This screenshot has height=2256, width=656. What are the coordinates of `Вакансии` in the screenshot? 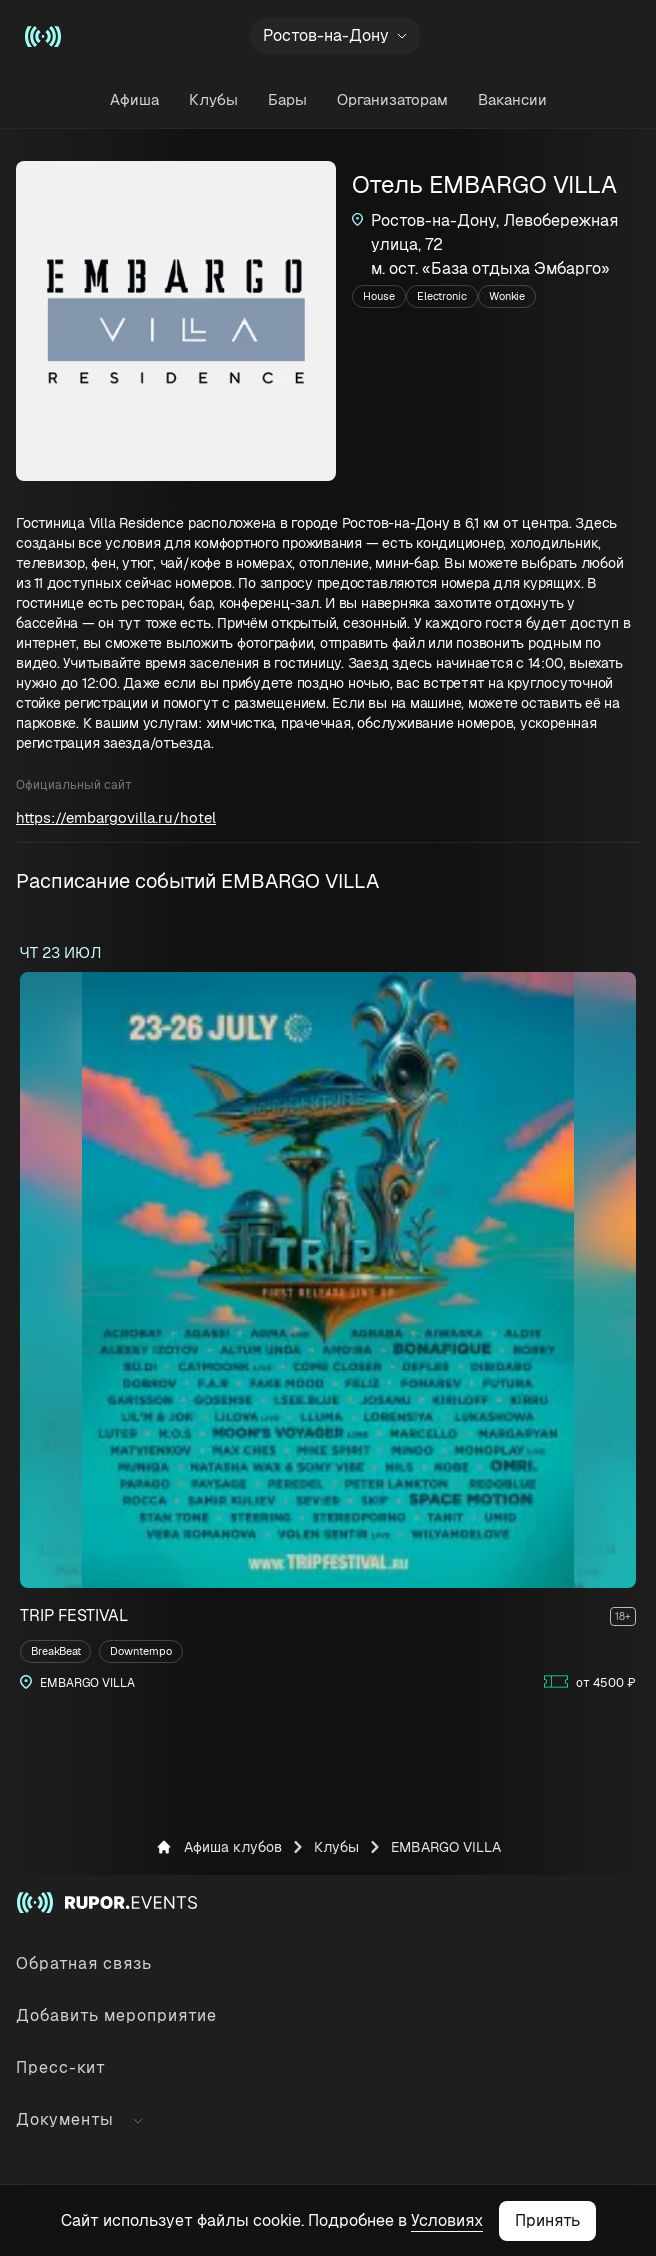 It's located at (512, 99).